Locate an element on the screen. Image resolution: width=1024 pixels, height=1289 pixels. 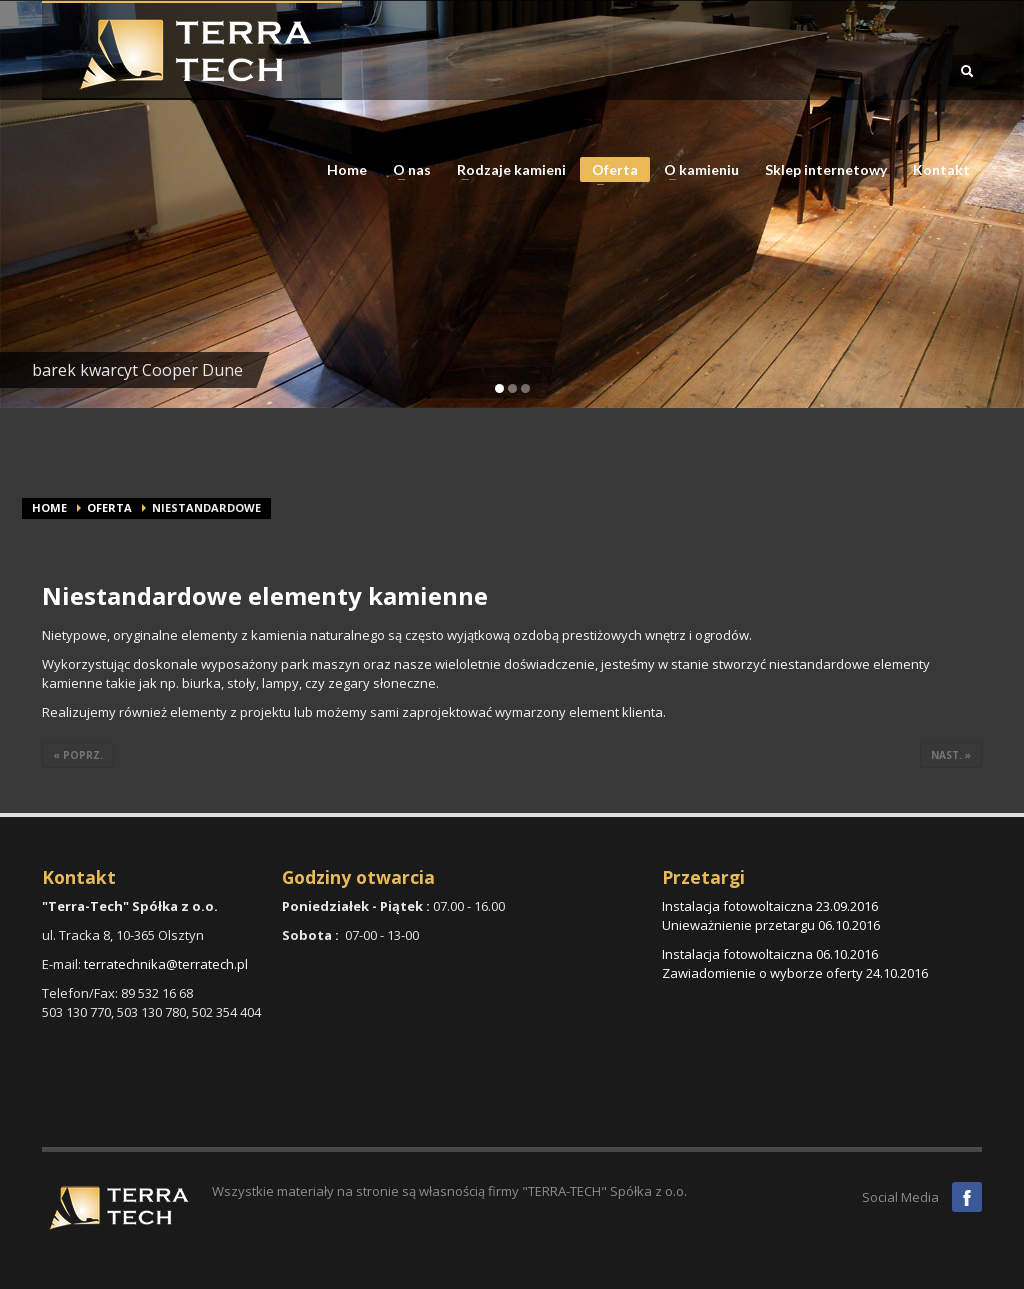
Instalacja fotowoltaiczna 23.09.2016 is located at coordinates (770, 906).